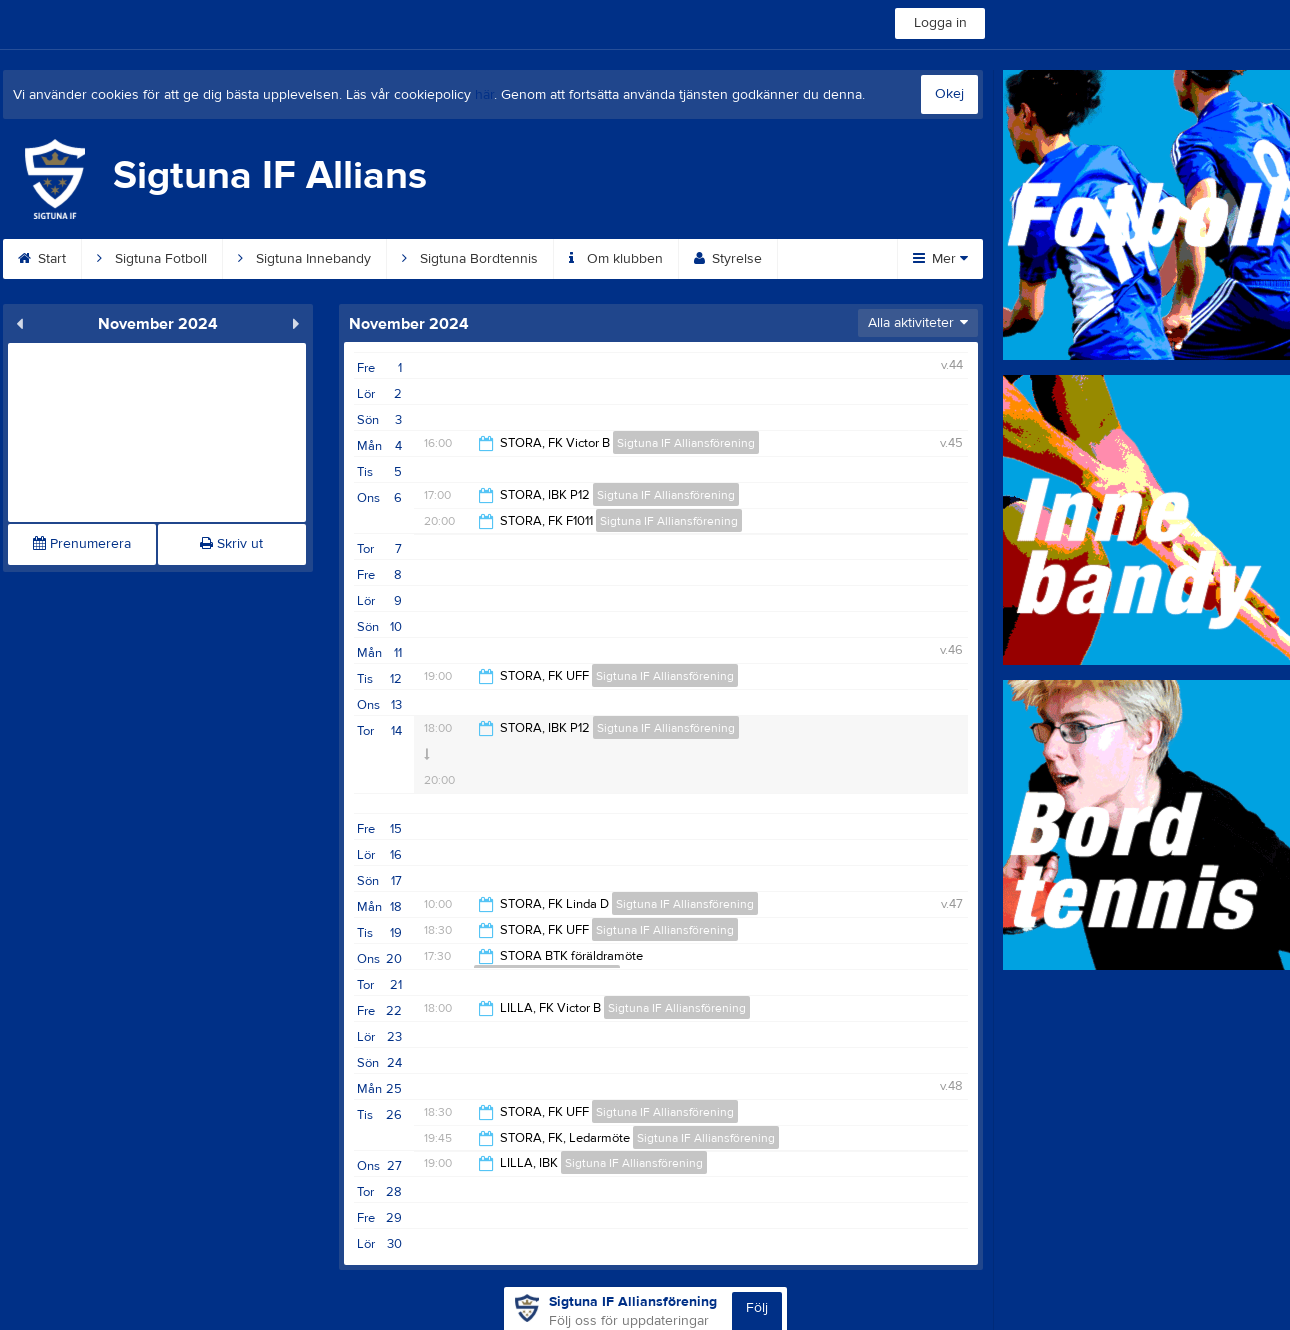 This screenshot has width=1290, height=1330. Describe the element at coordinates (82, 544) in the screenshot. I see `Prenumerera` at that location.